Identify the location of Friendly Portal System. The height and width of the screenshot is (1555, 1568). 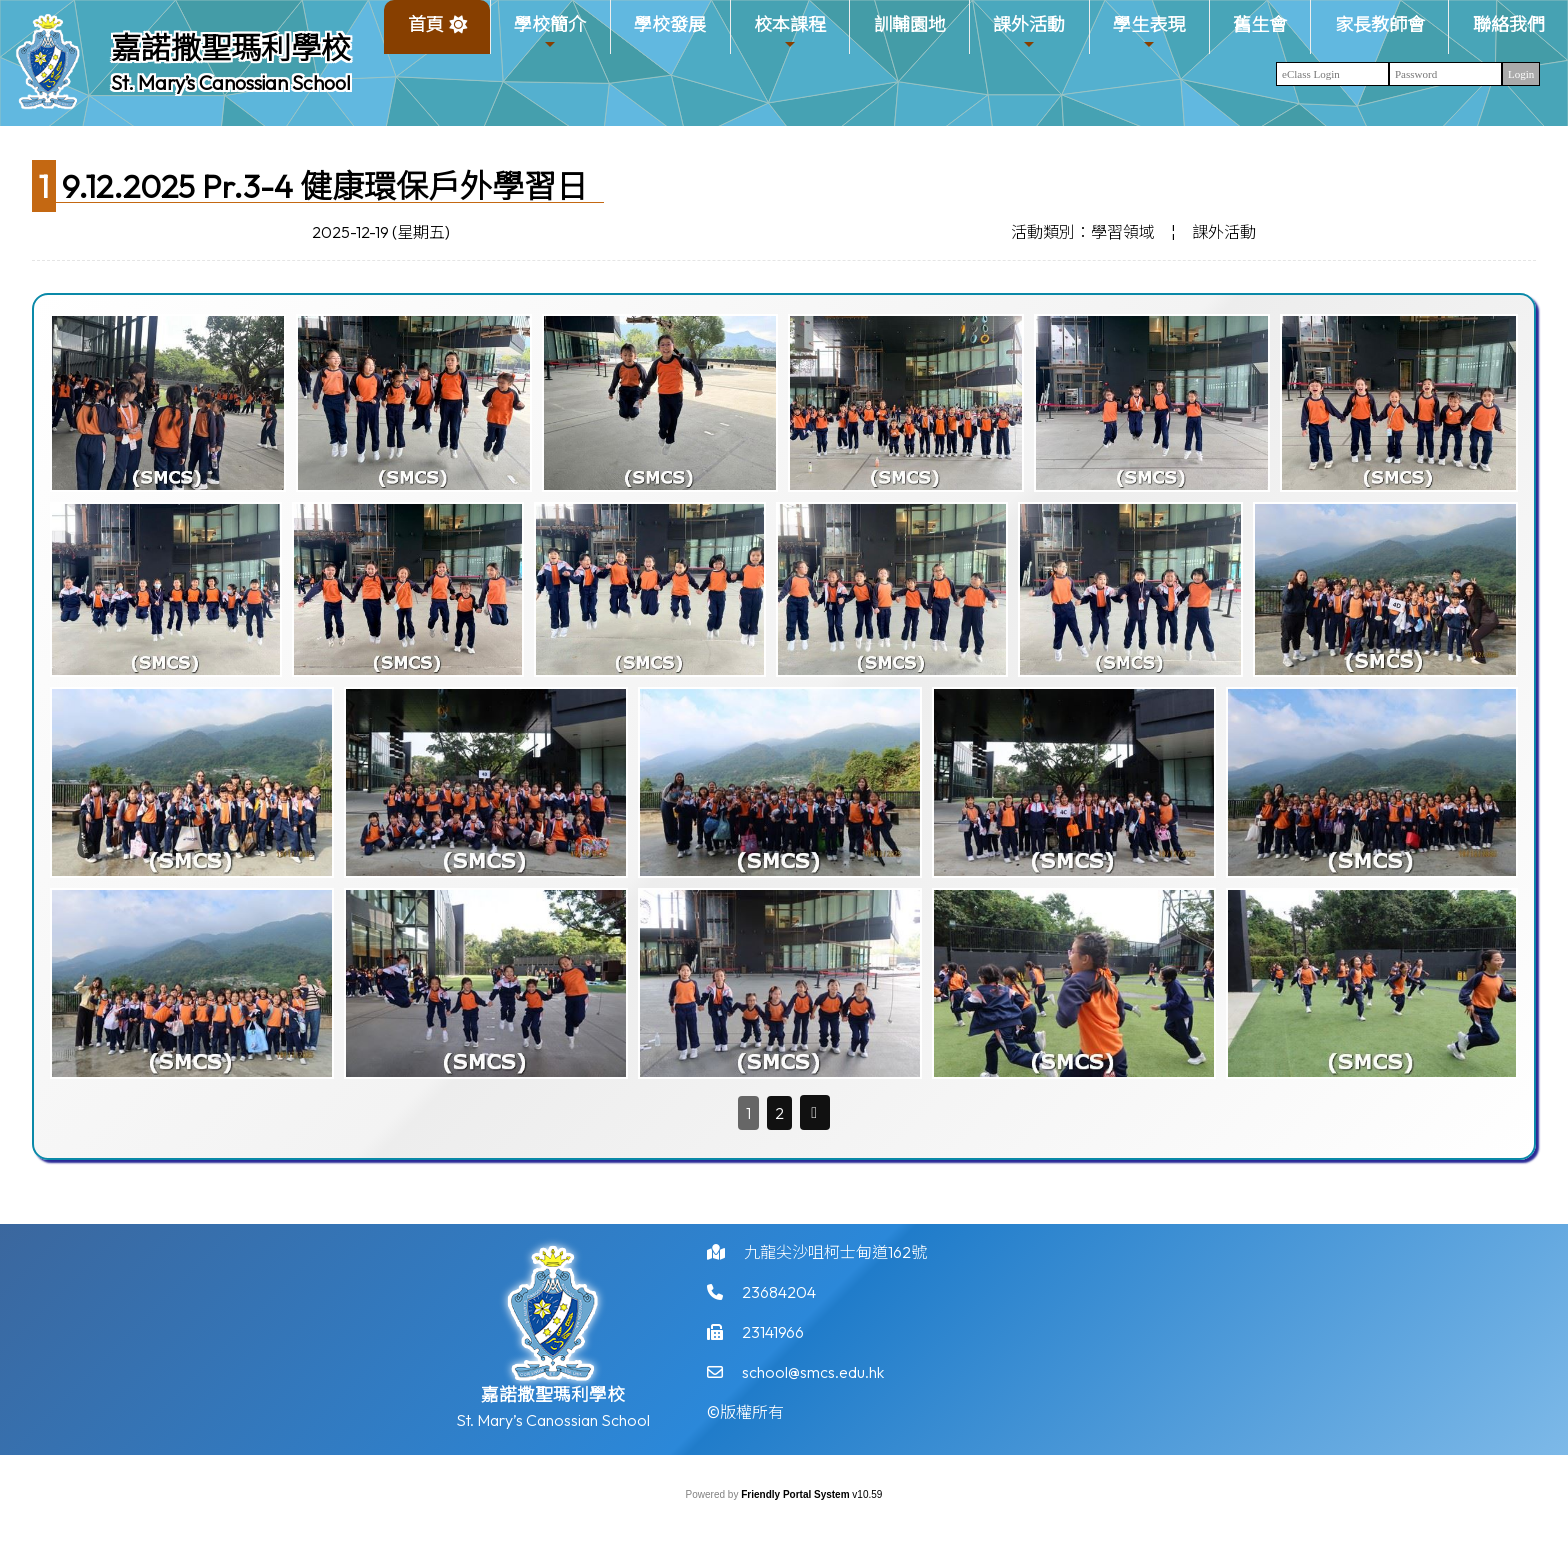
(796, 1494).